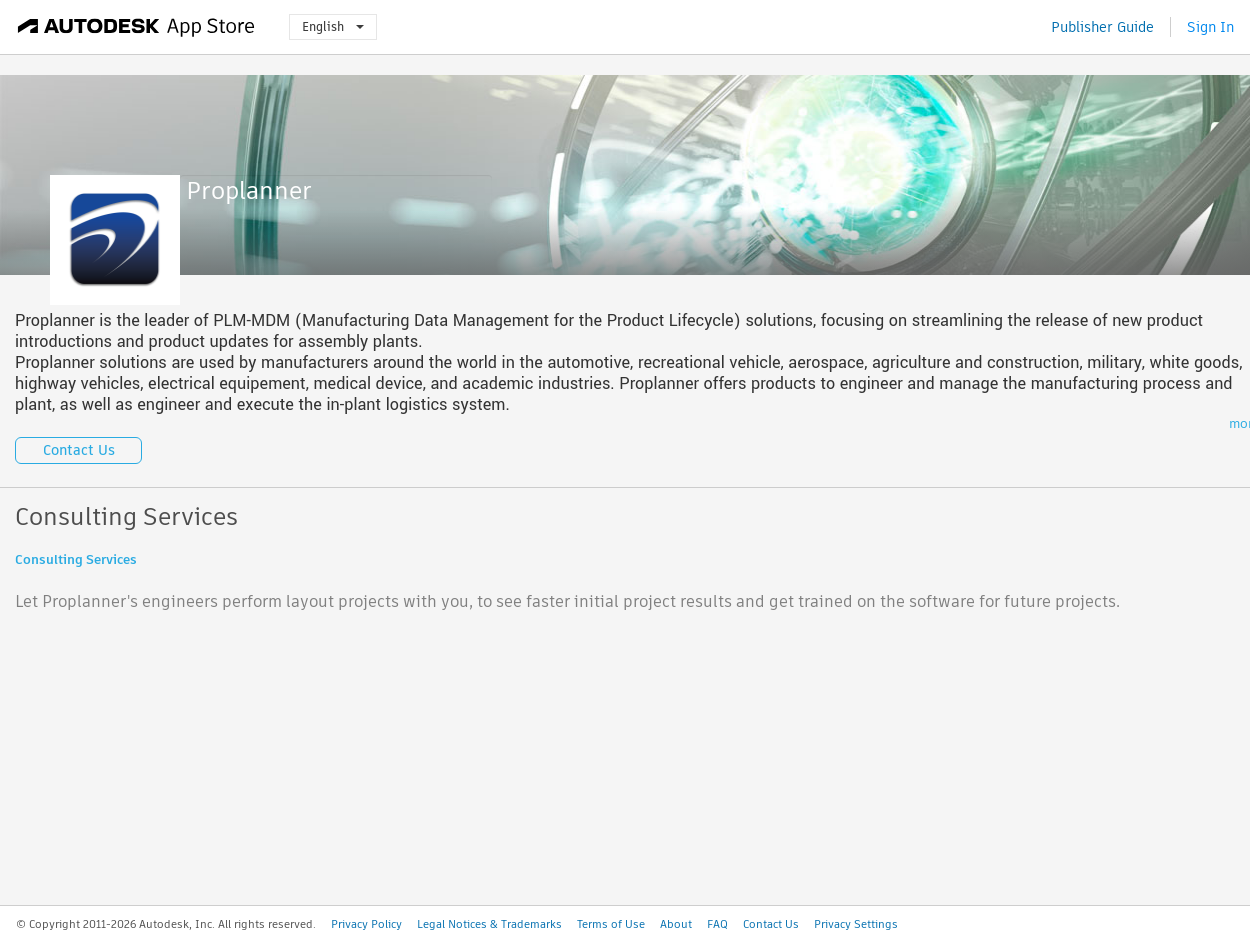 The width and height of the screenshot is (1250, 942). What do you see at coordinates (489, 924) in the screenshot?
I see `Legal Notices & Trademarks` at bounding box center [489, 924].